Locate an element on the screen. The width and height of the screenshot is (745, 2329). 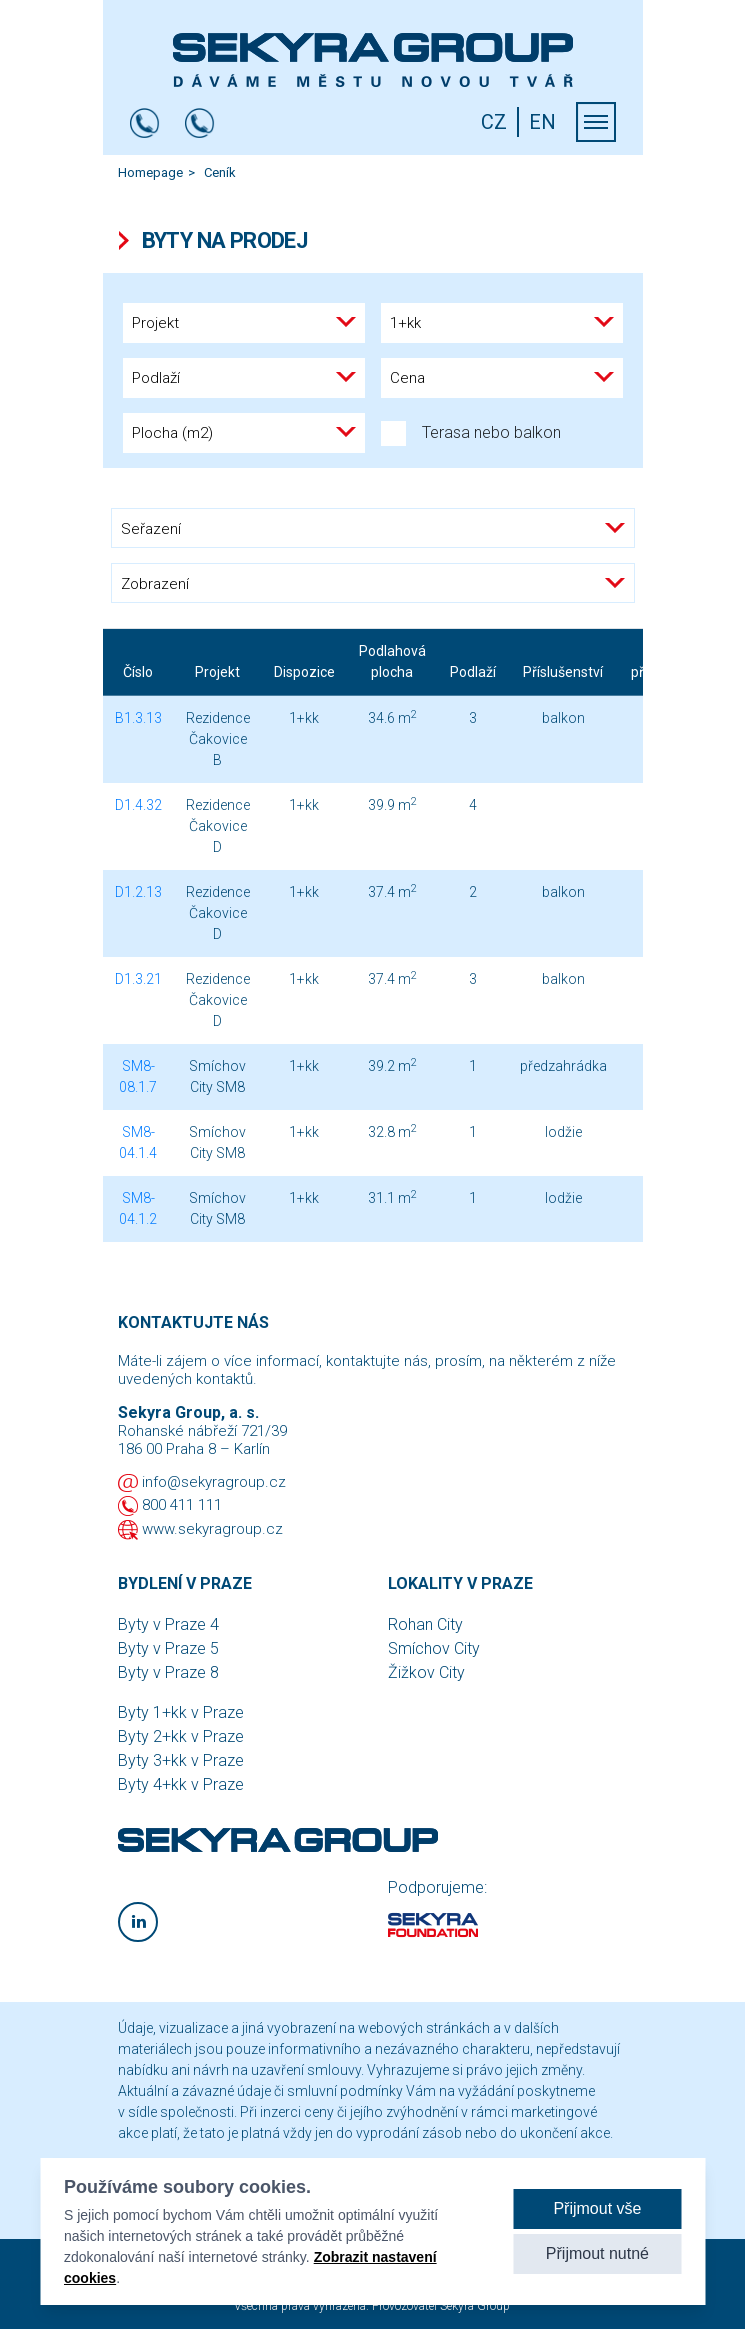
Dispozice is located at coordinates (304, 672).